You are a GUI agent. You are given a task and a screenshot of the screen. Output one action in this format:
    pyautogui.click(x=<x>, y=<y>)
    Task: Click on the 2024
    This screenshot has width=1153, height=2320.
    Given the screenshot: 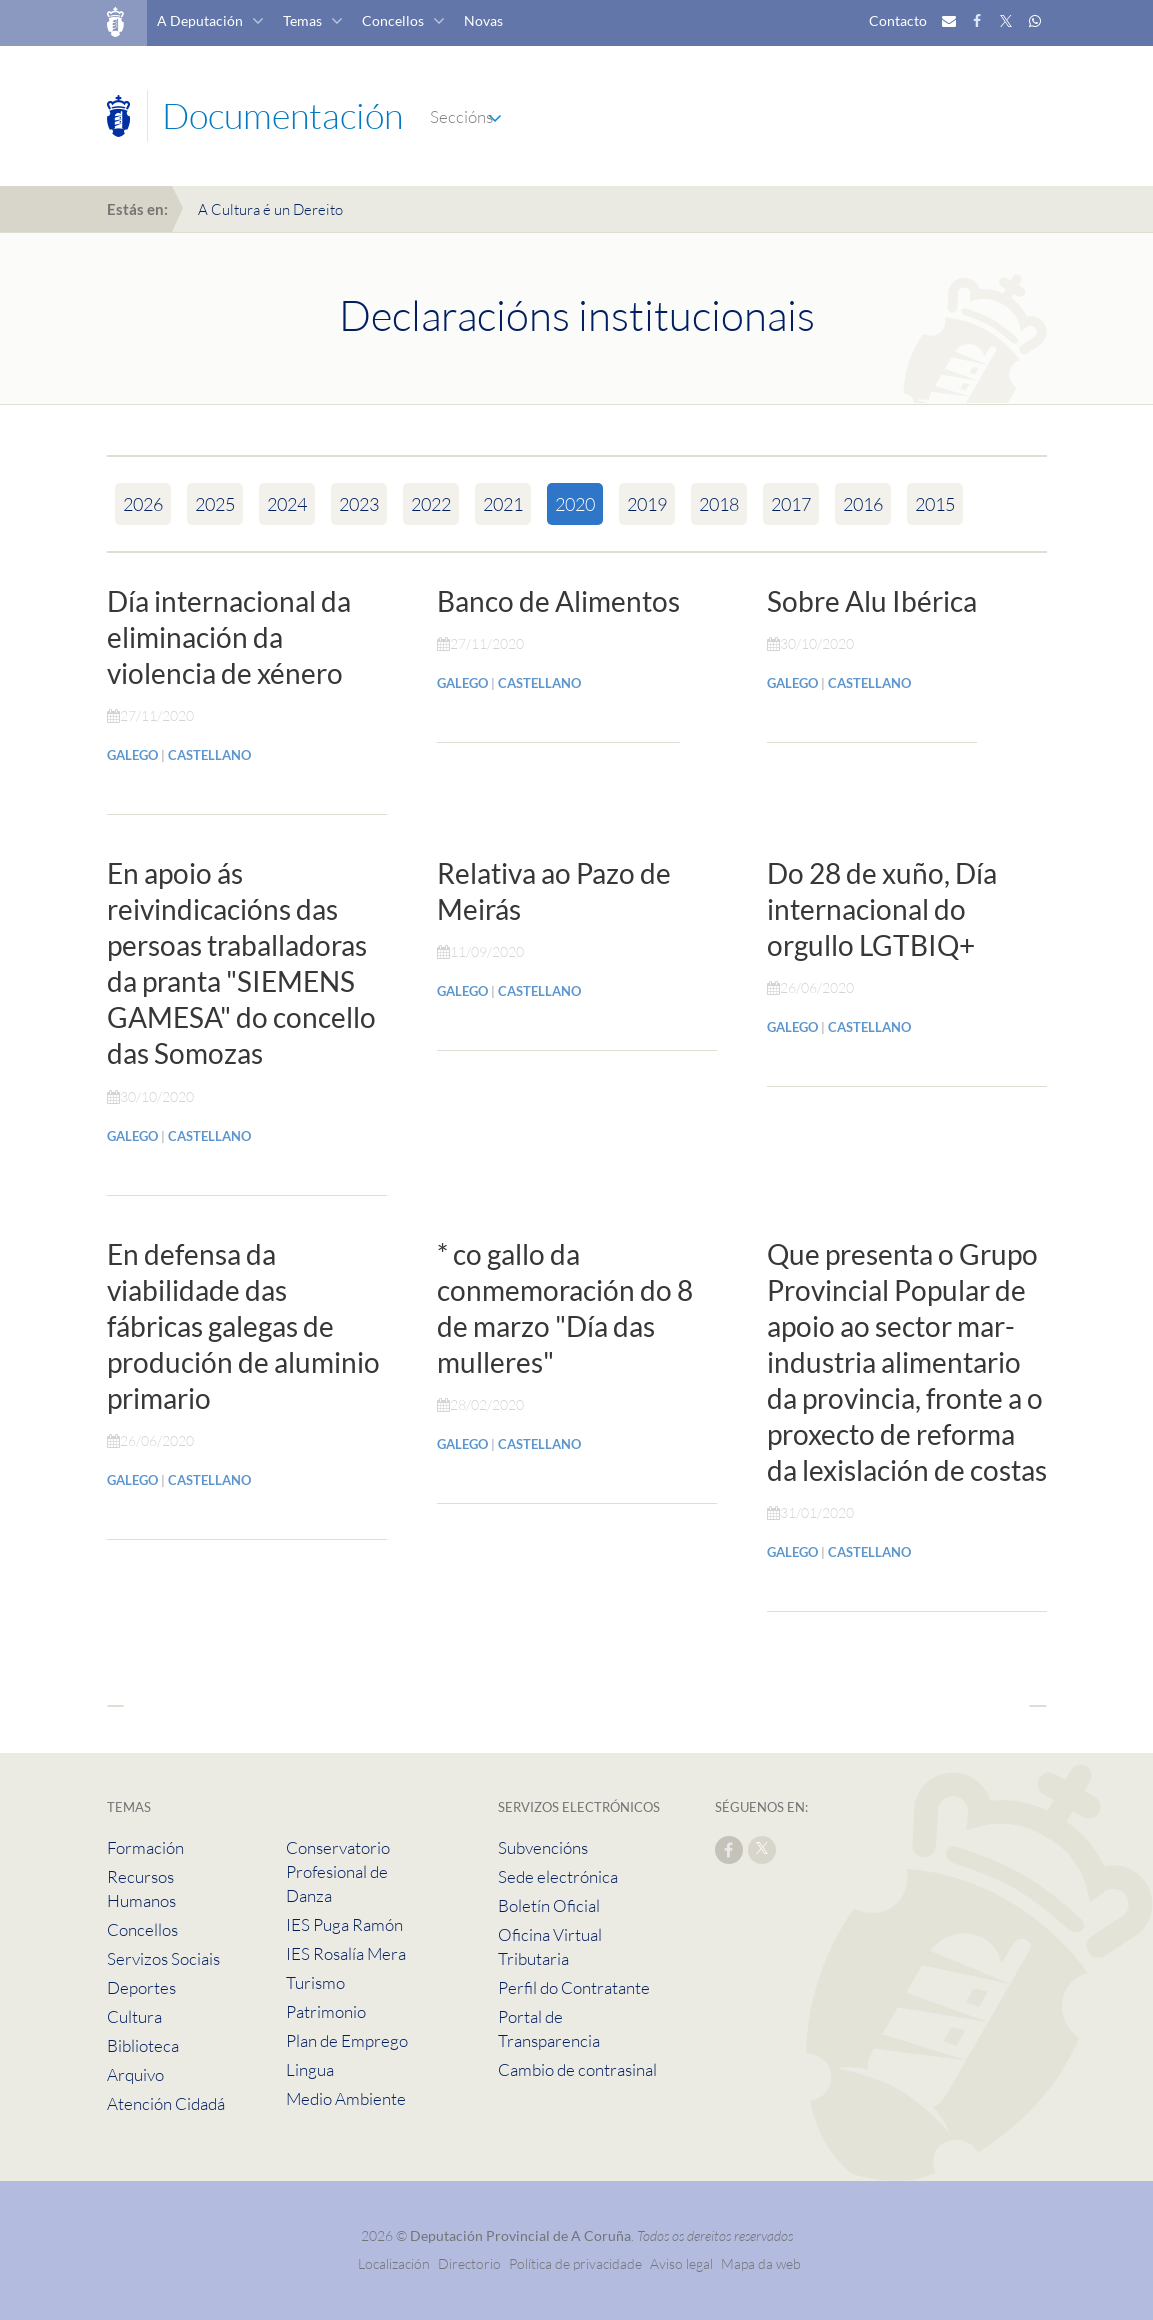 What is the action you would take?
    pyautogui.click(x=287, y=504)
    